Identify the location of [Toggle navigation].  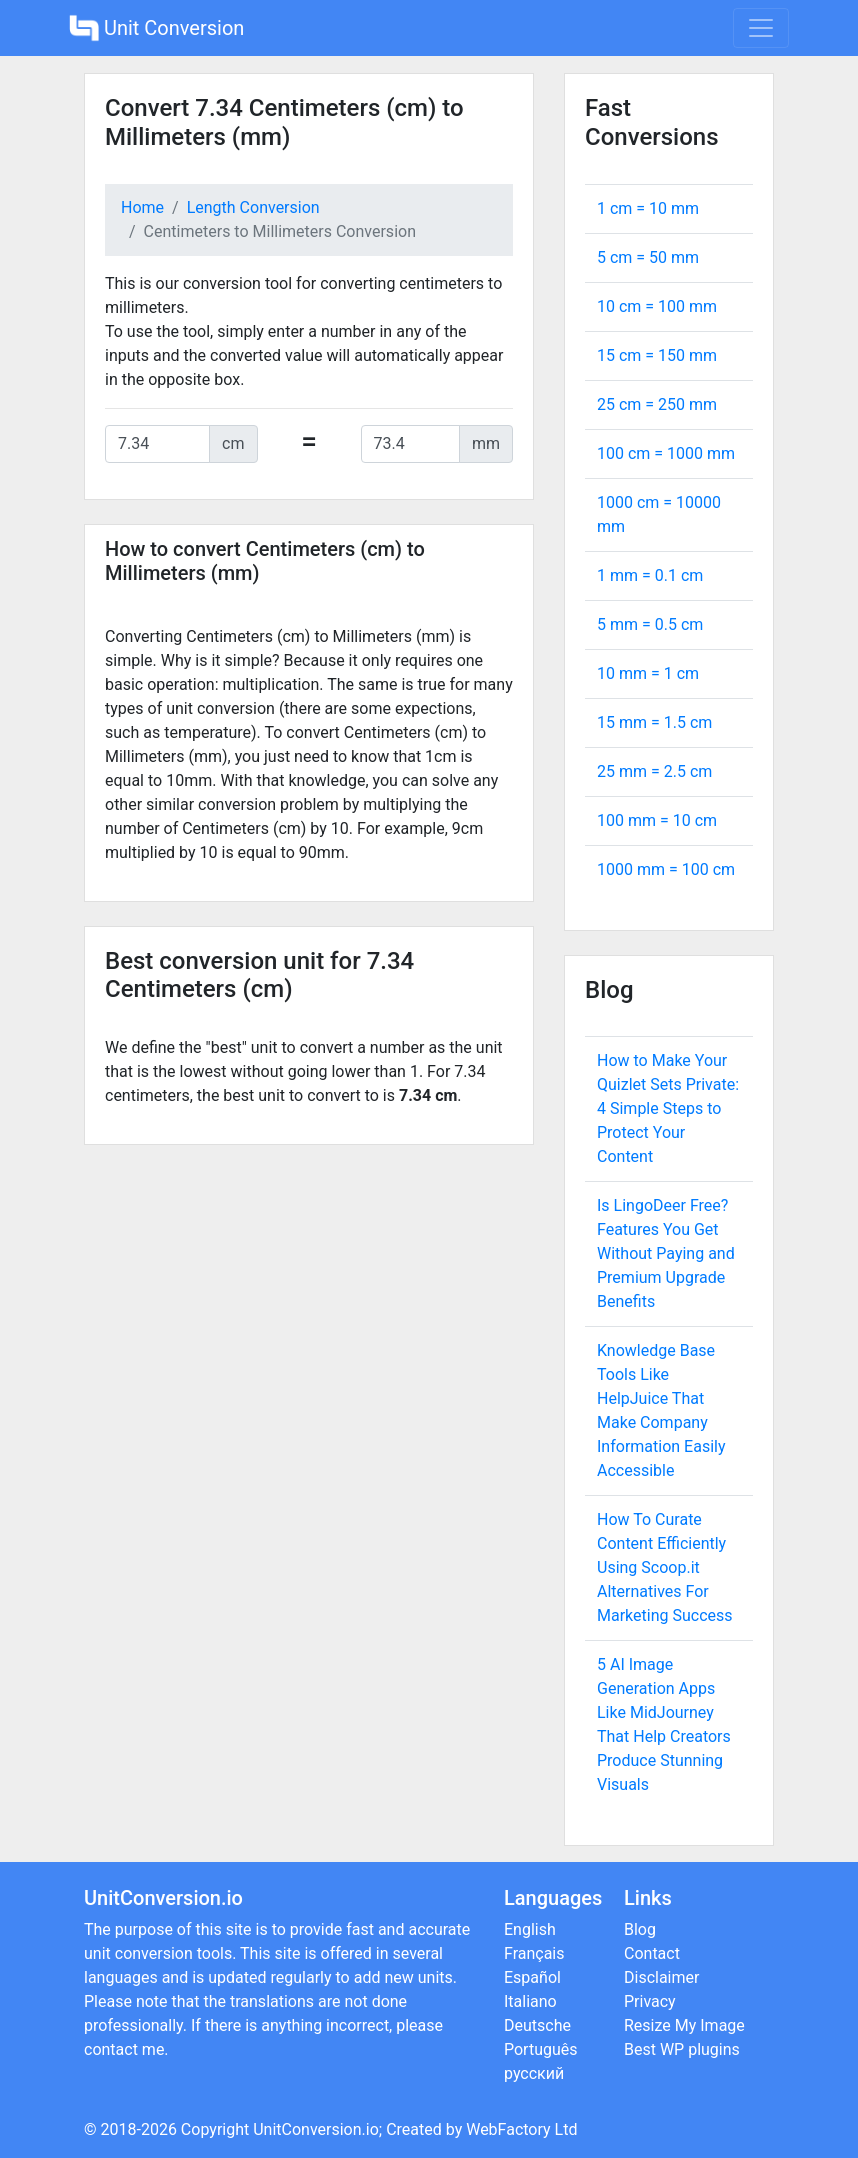
(761, 28).